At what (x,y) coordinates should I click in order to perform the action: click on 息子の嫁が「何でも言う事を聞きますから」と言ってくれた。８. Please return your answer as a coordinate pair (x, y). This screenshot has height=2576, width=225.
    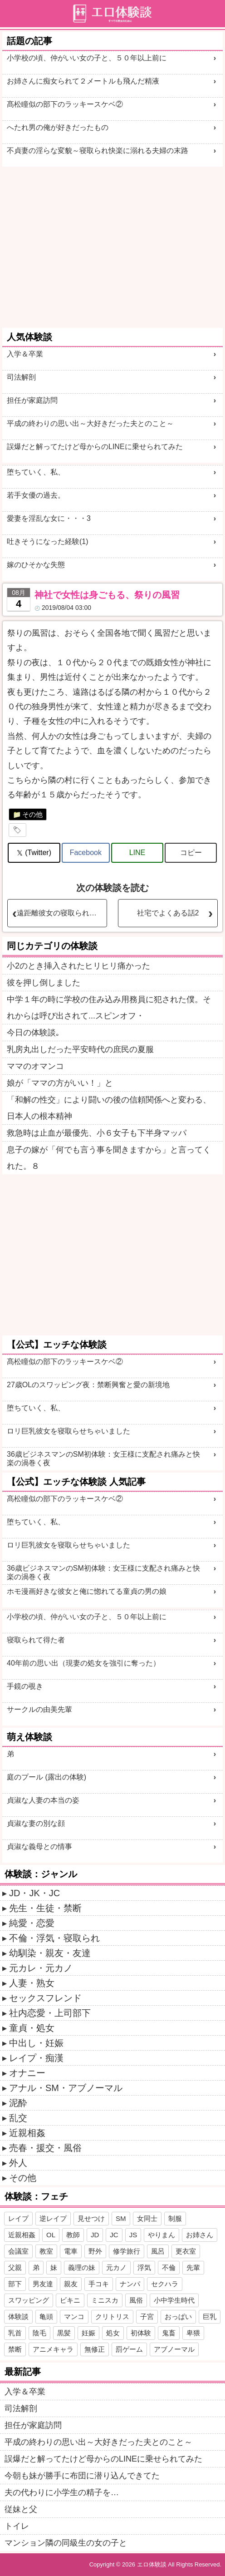
    Looking at the image, I should click on (109, 1158).